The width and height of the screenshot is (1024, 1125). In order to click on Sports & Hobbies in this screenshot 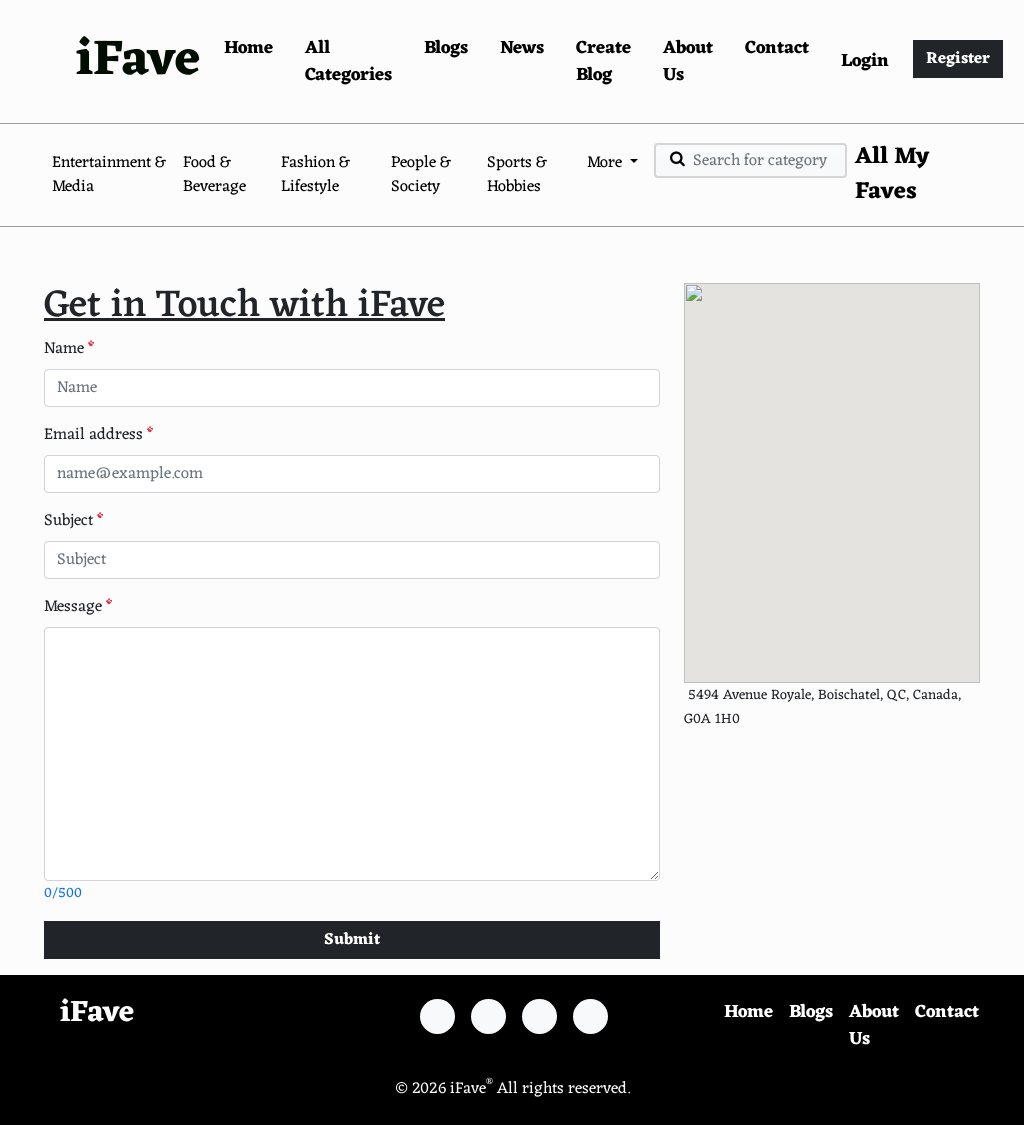, I will do `click(517, 175)`.